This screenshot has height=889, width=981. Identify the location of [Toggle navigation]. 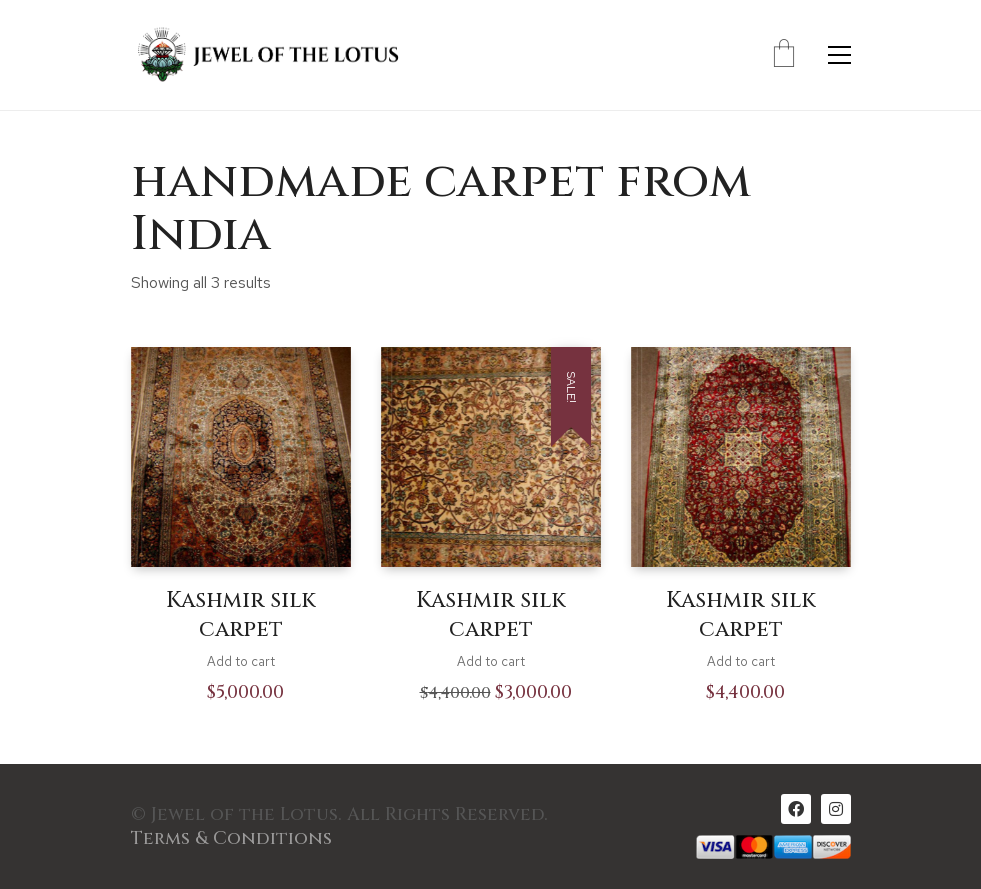
(839, 55).